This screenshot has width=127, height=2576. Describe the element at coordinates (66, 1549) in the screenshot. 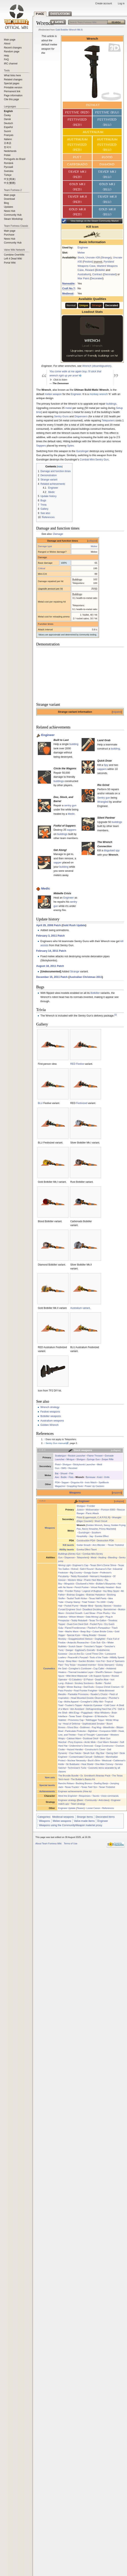

I see `Ability taunts` at that location.